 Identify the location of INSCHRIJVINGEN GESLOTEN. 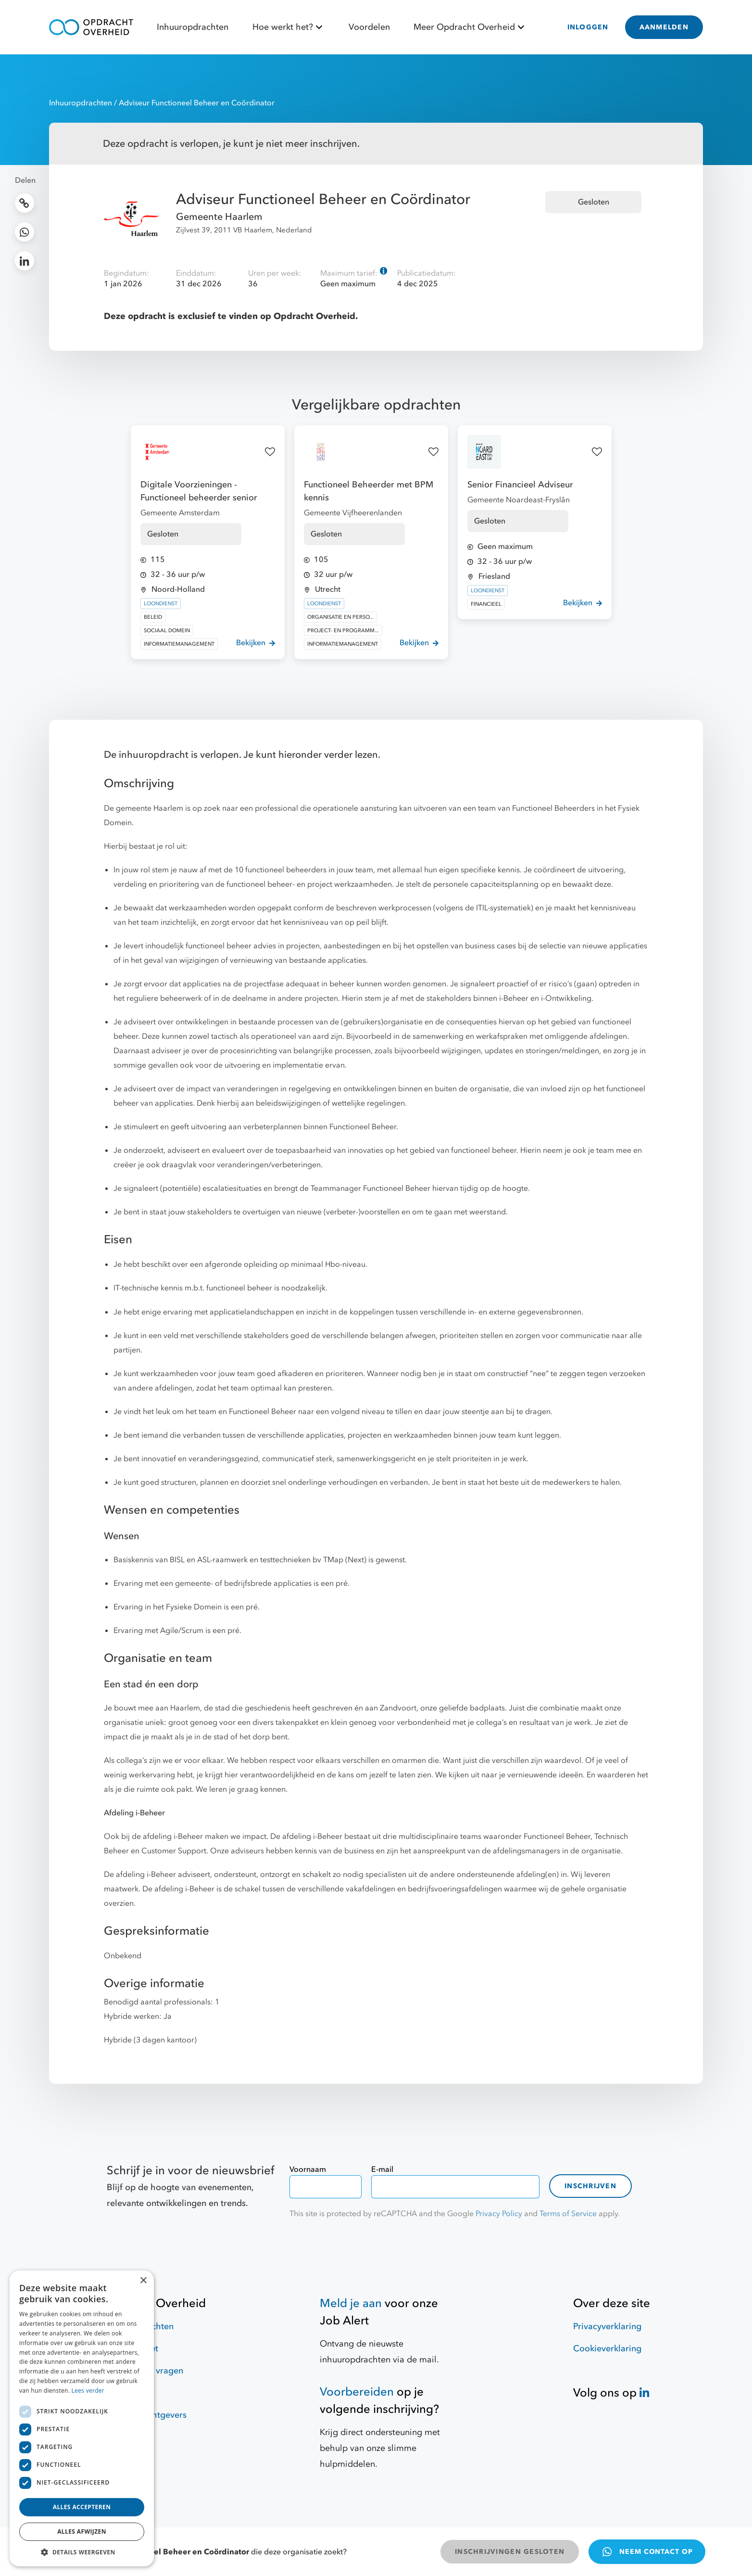
(509, 2551).